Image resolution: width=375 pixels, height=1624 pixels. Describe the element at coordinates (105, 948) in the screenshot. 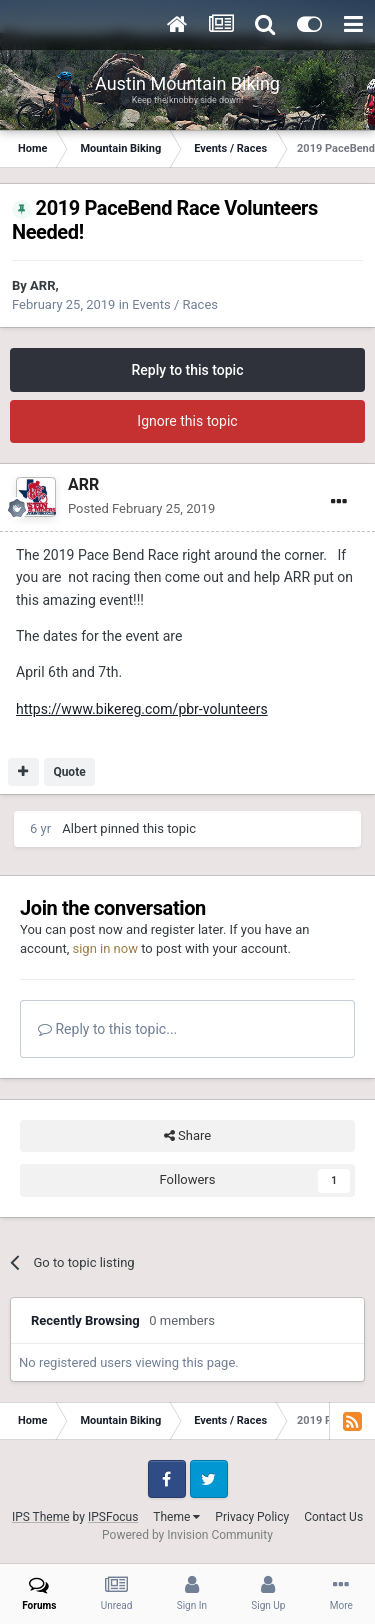

I see `sign in now` at that location.